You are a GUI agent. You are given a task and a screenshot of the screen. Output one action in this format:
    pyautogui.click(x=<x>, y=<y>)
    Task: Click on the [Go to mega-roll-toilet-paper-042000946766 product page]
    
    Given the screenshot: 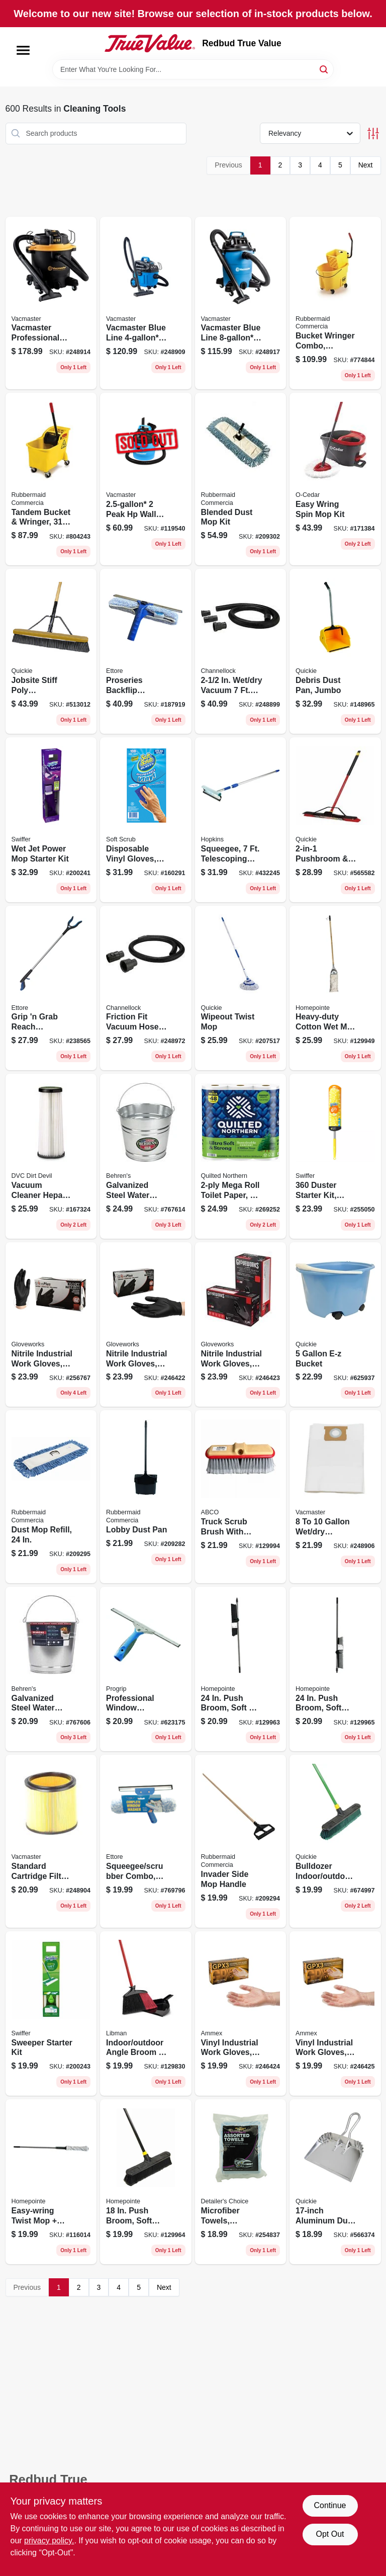 What is the action you would take?
    pyautogui.click(x=240, y=1156)
    